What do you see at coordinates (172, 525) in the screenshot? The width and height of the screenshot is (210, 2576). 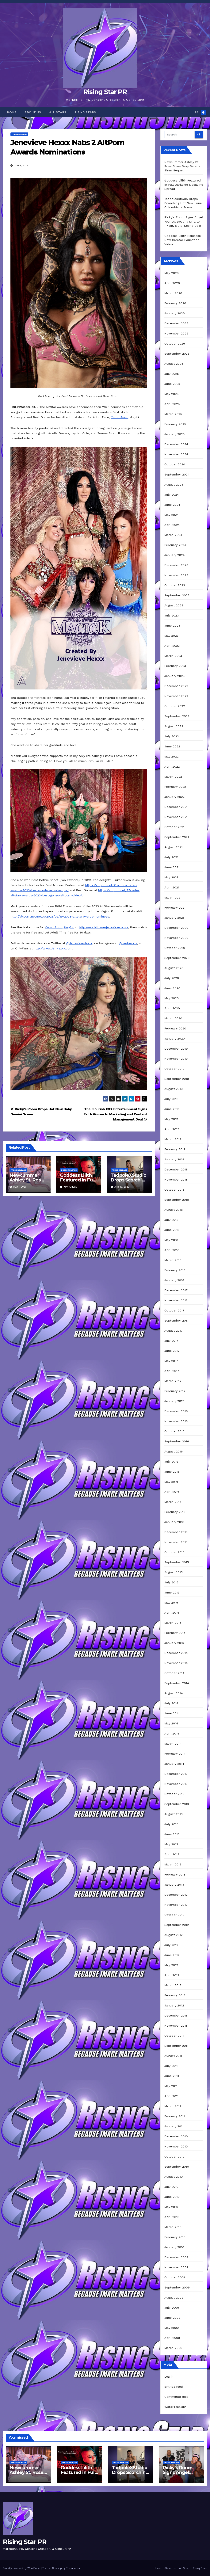 I see `April 2024` at bounding box center [172, 525].